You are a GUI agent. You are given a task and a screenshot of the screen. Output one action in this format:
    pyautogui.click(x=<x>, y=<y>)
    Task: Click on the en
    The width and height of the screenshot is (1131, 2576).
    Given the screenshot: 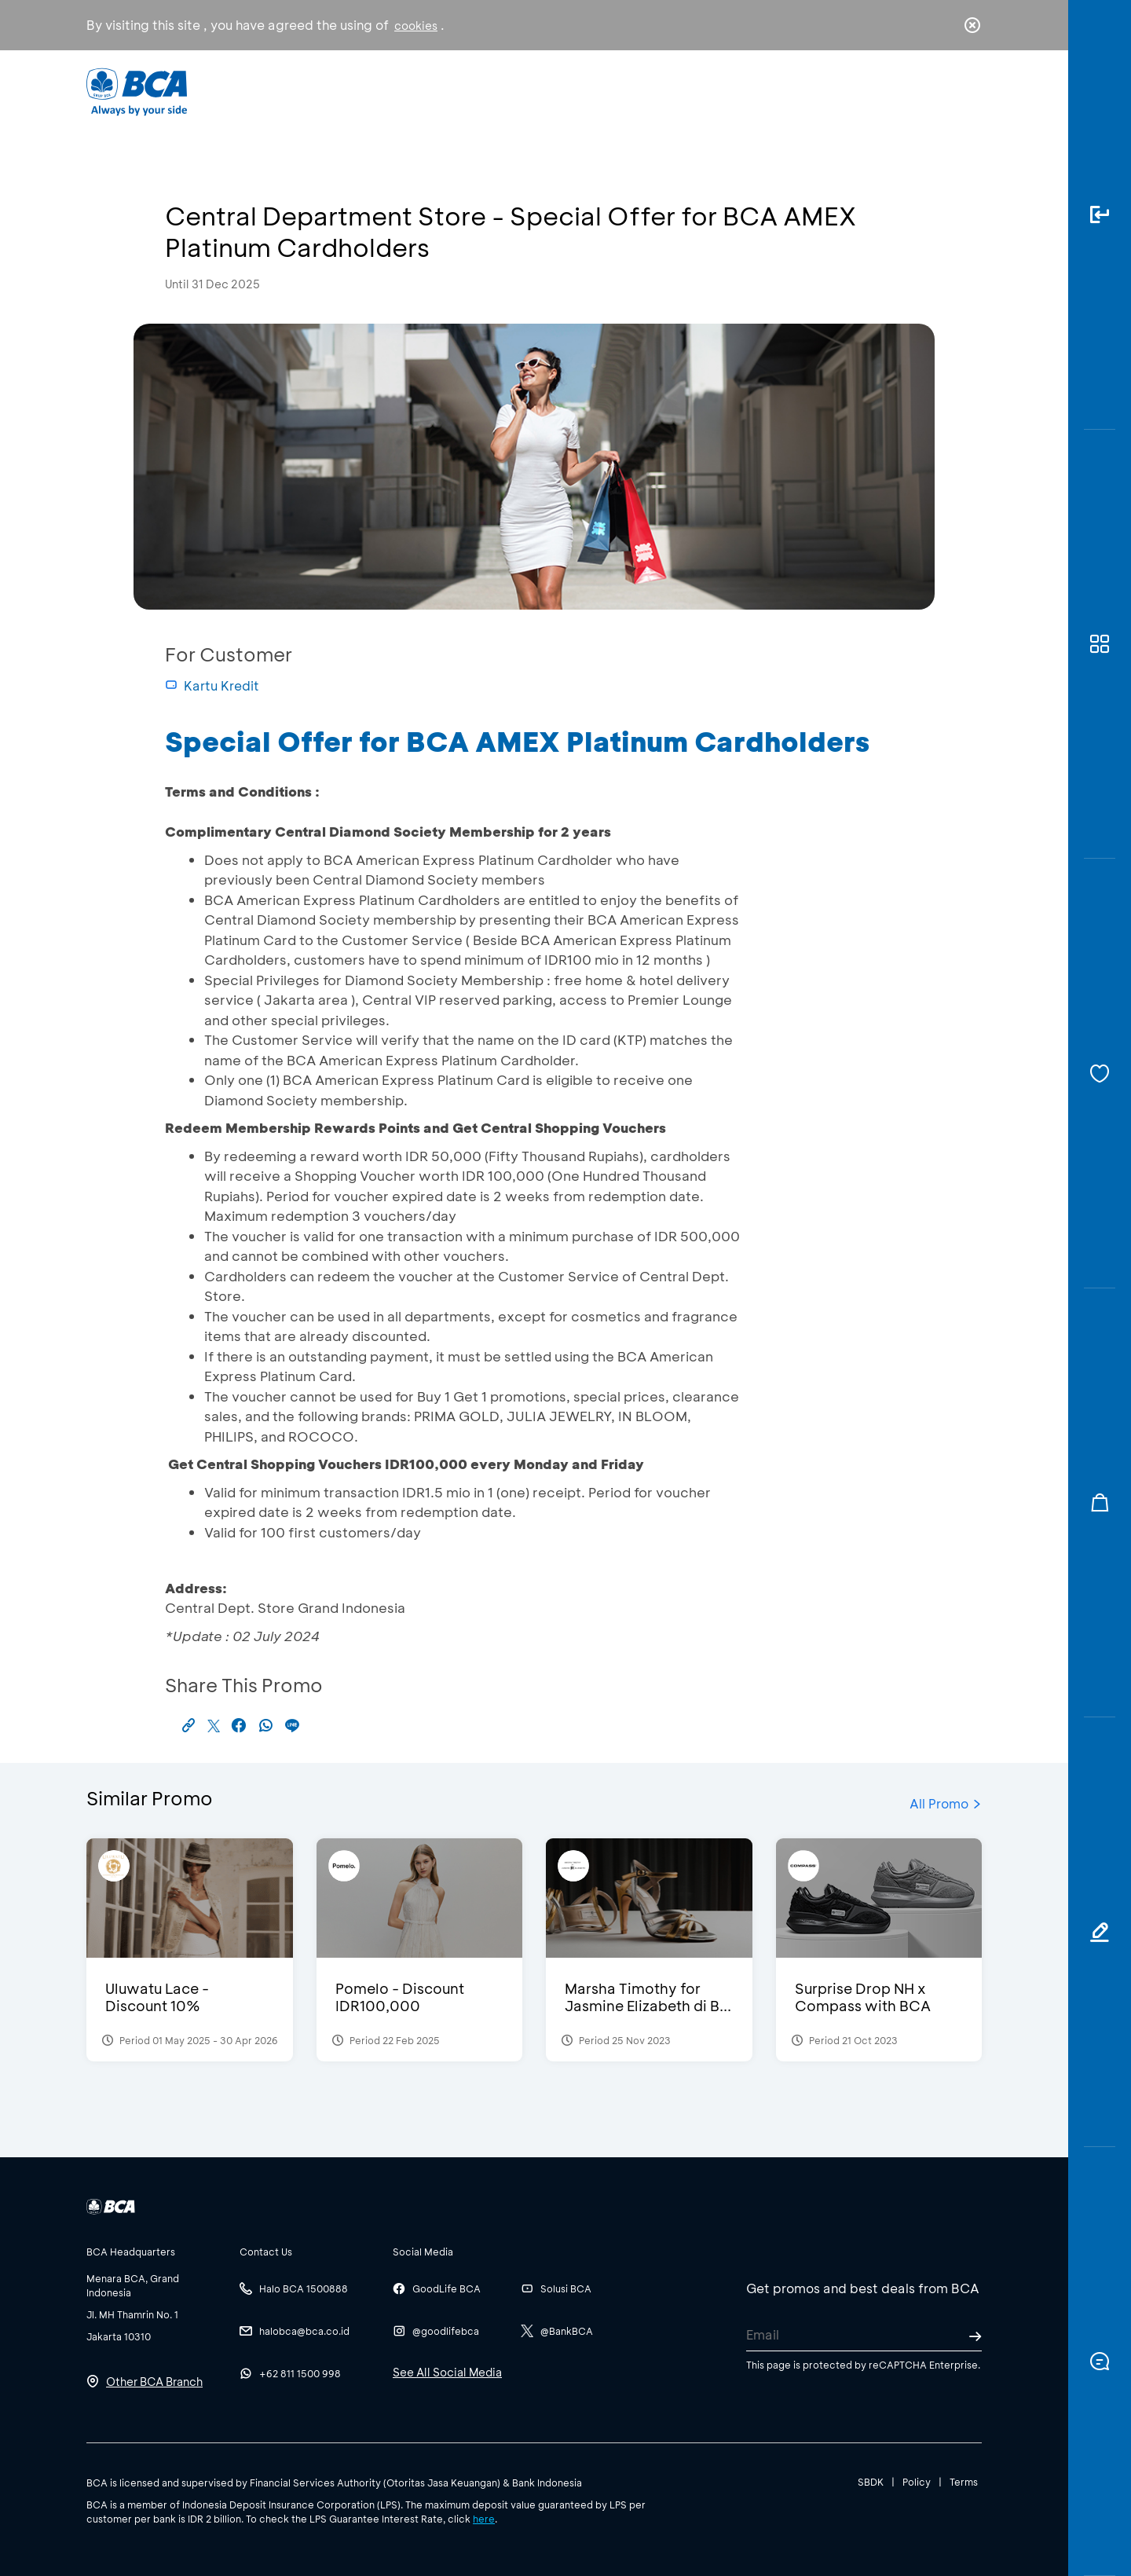 What is the action you would take?
    pyautogui.click(x=967, y=92)
    